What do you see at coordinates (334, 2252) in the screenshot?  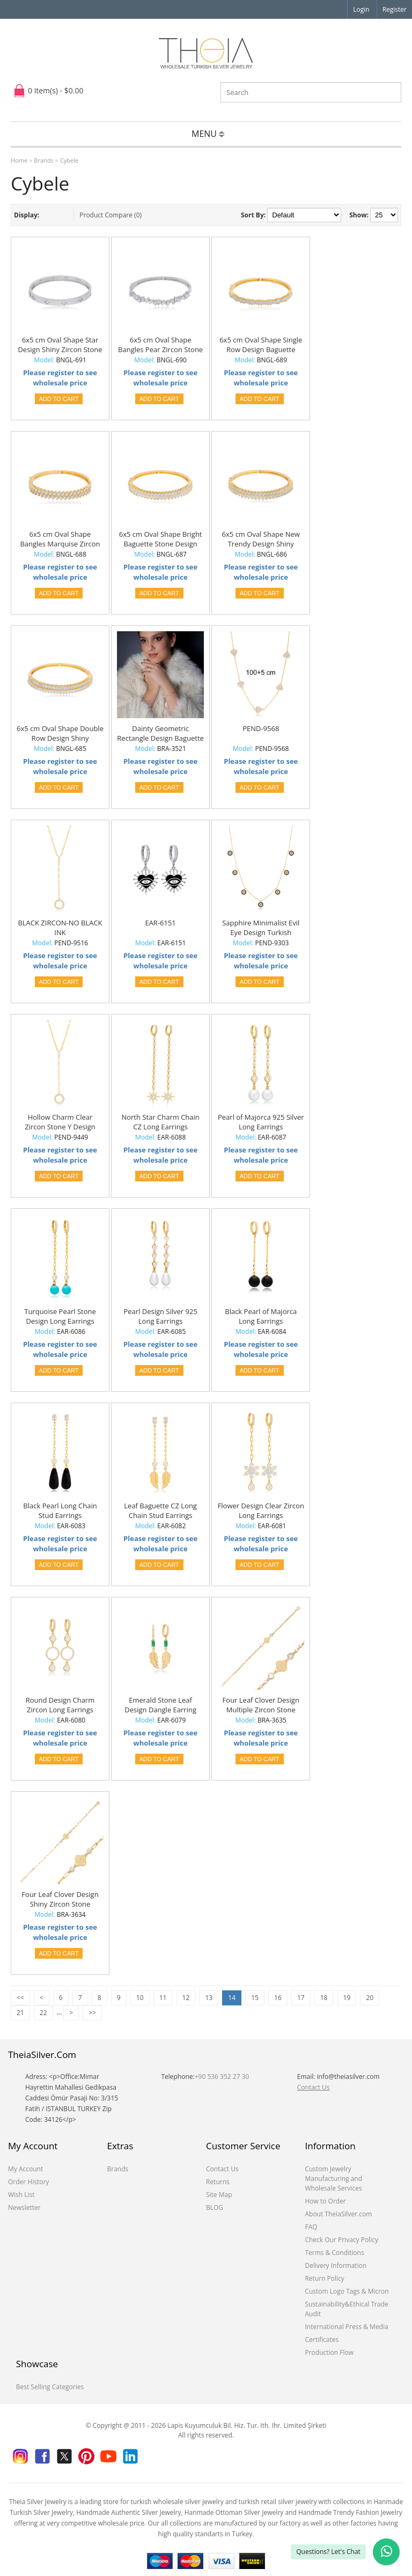 I see `Terms & Conditions` at bounding box center [334, 2252].